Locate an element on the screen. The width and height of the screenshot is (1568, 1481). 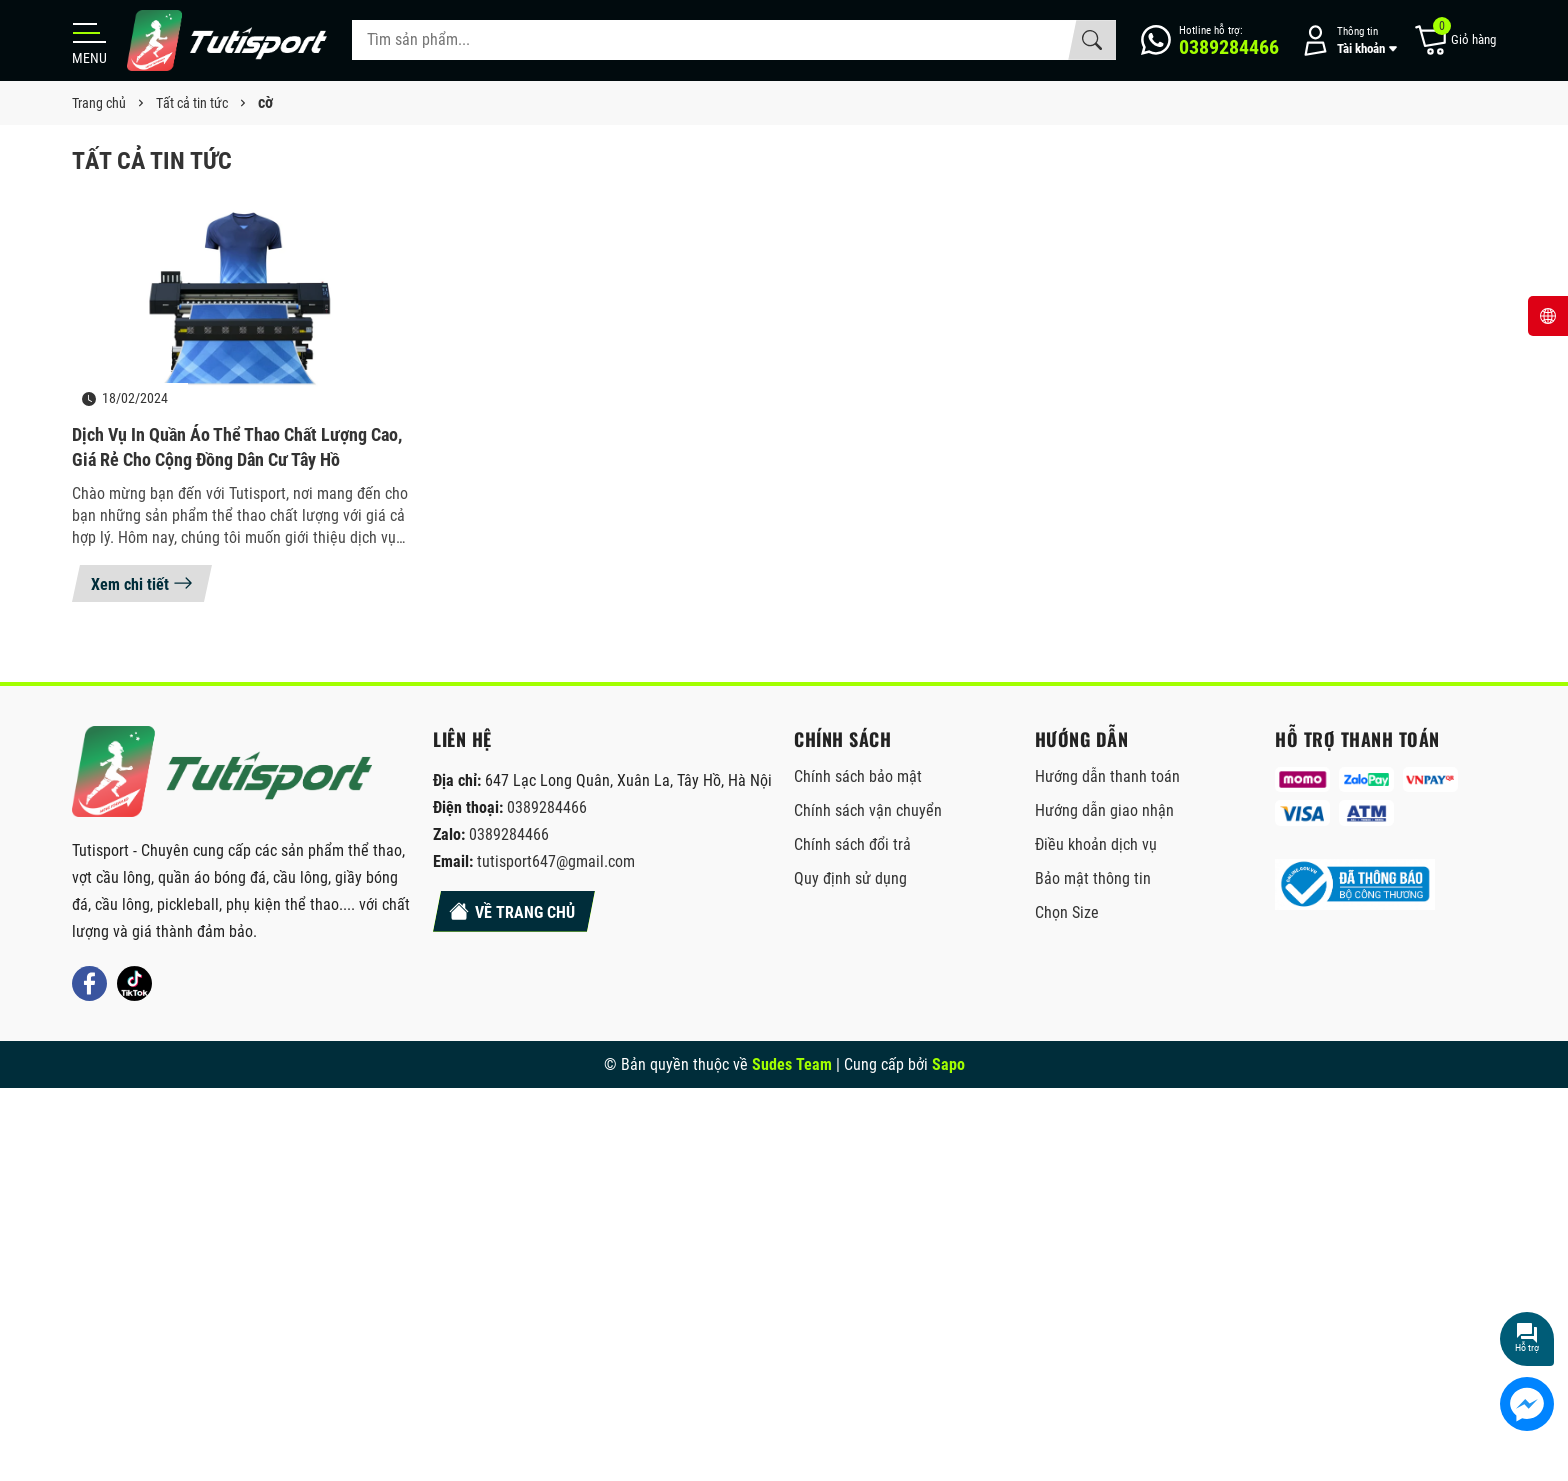
Chính sách đổi trả is located at coordinates (852, 844).